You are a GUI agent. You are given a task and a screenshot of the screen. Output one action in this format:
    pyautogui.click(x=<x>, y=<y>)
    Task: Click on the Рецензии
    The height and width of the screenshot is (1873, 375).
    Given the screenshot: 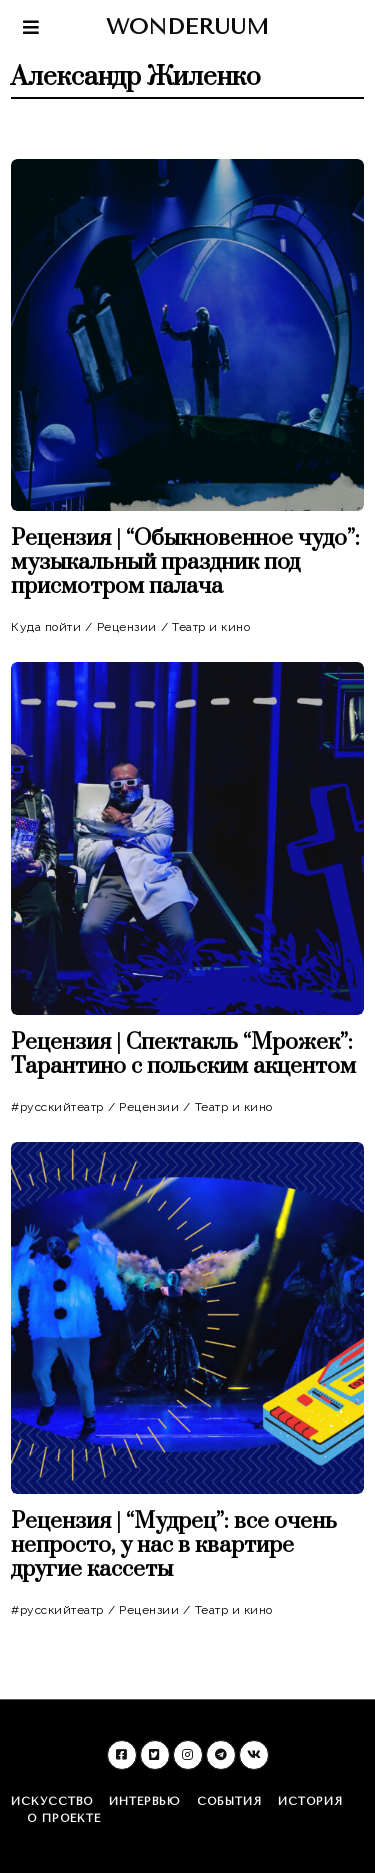 What is the action you would take?
    pyautogui.click(x=127, y=627)
    